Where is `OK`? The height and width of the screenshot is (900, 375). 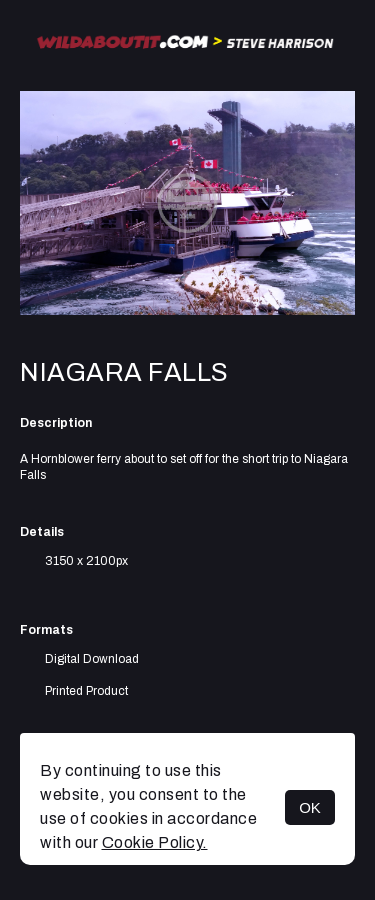
OK is located at coordinates (310, 807).